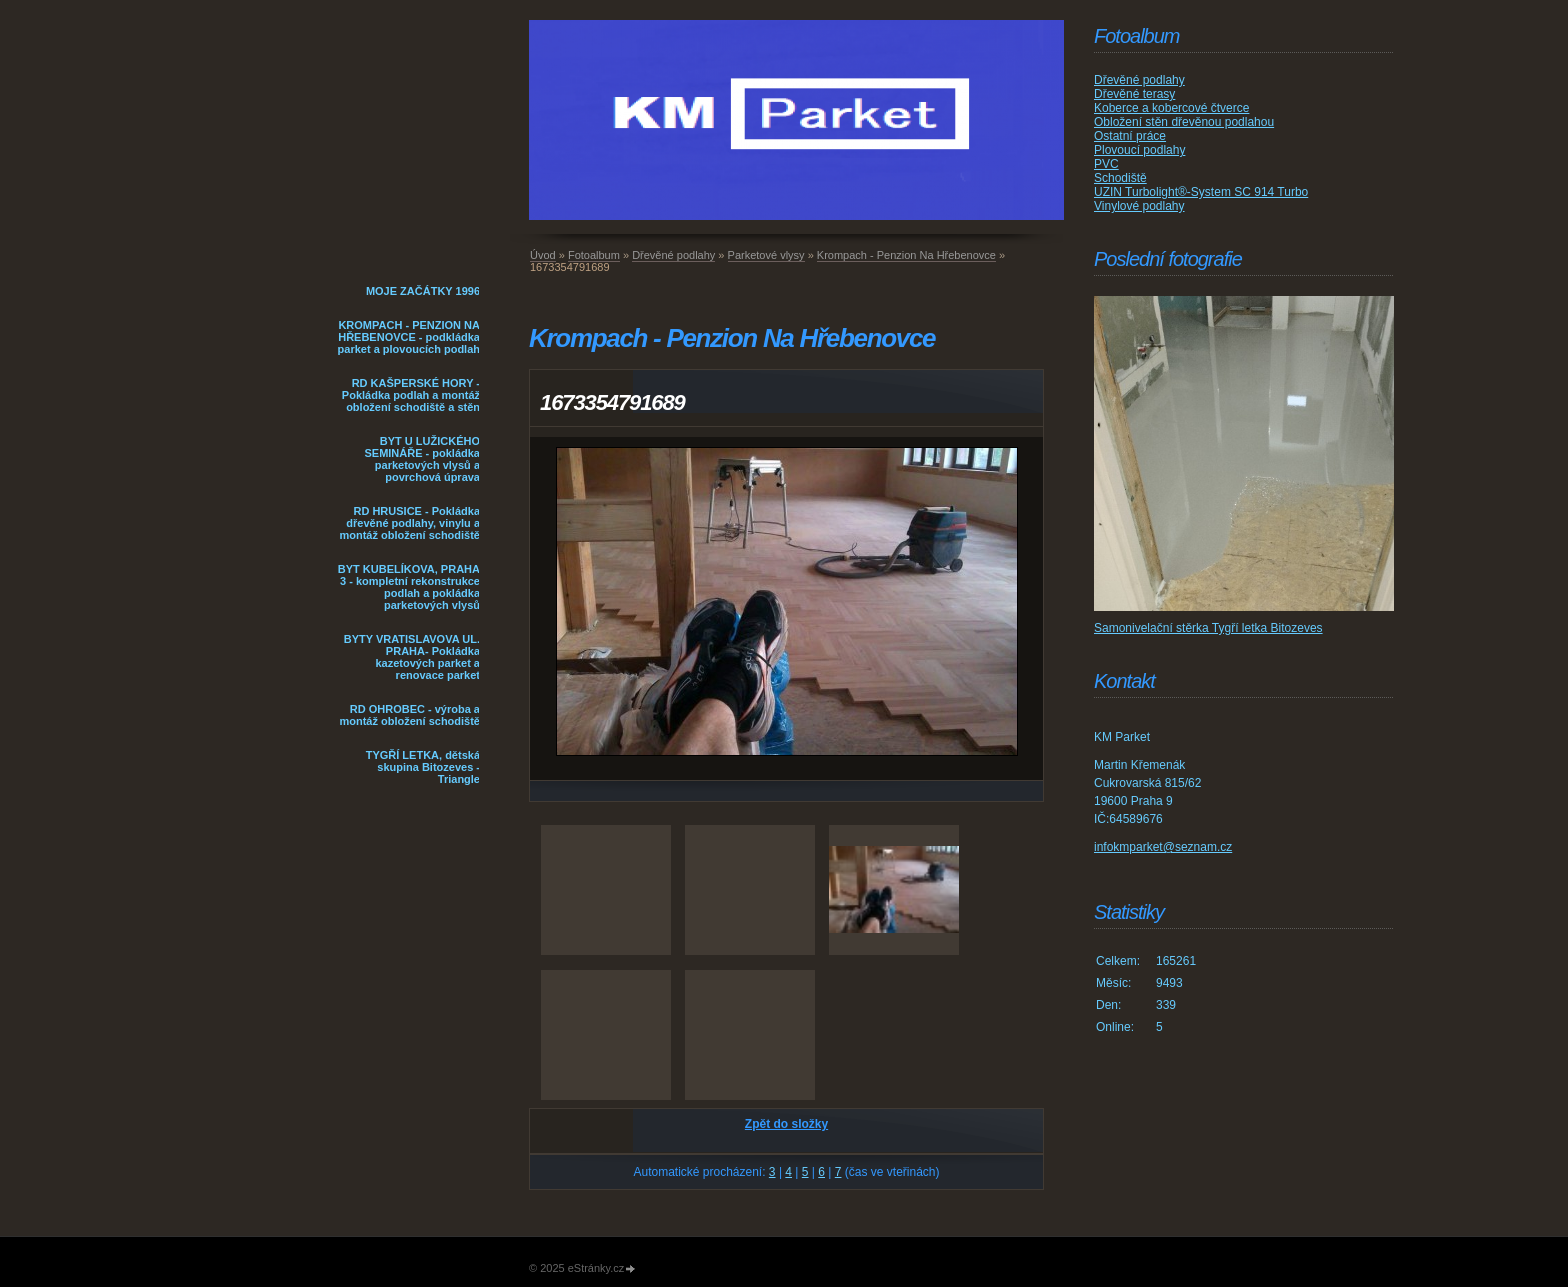 This screenshot has width=1568, height=1287. Describe the element at coordinates (1201, 192) in the screenshot. I see `UZIN Turbolight®-System SC 914 Turbo` at that location.